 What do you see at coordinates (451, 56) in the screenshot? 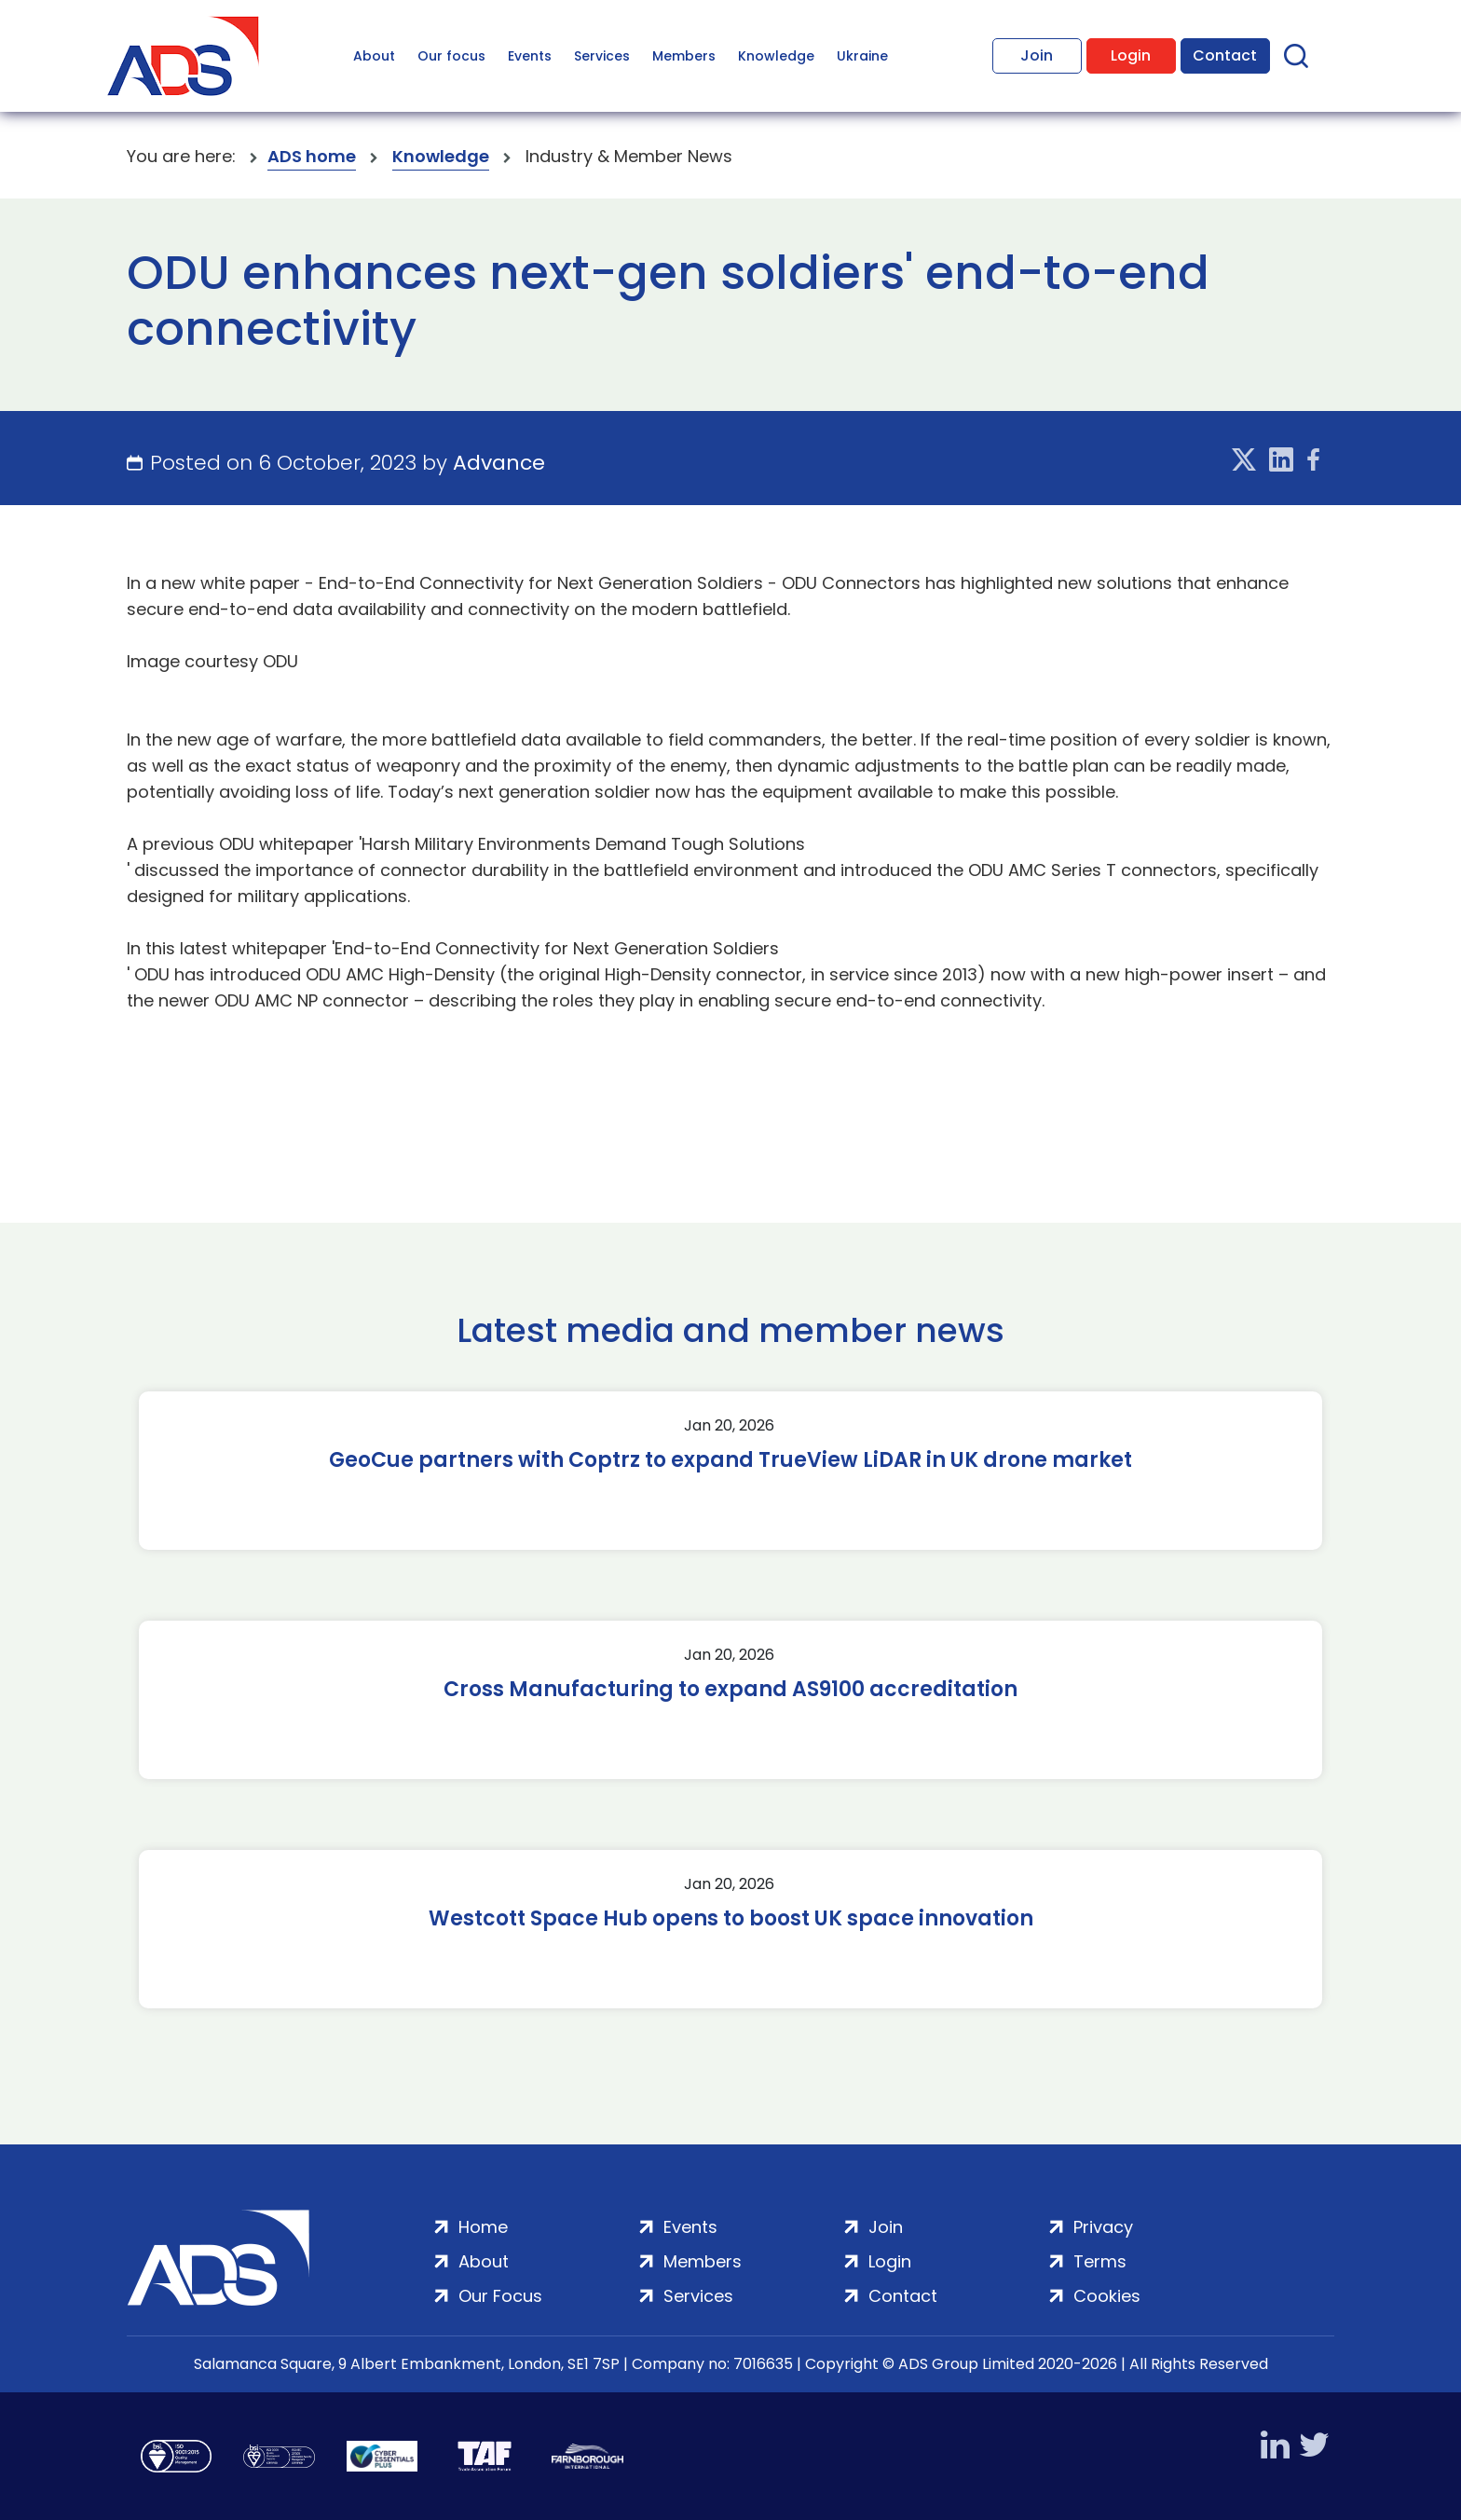
I see `Our focus` at bounding box center [451, 56].